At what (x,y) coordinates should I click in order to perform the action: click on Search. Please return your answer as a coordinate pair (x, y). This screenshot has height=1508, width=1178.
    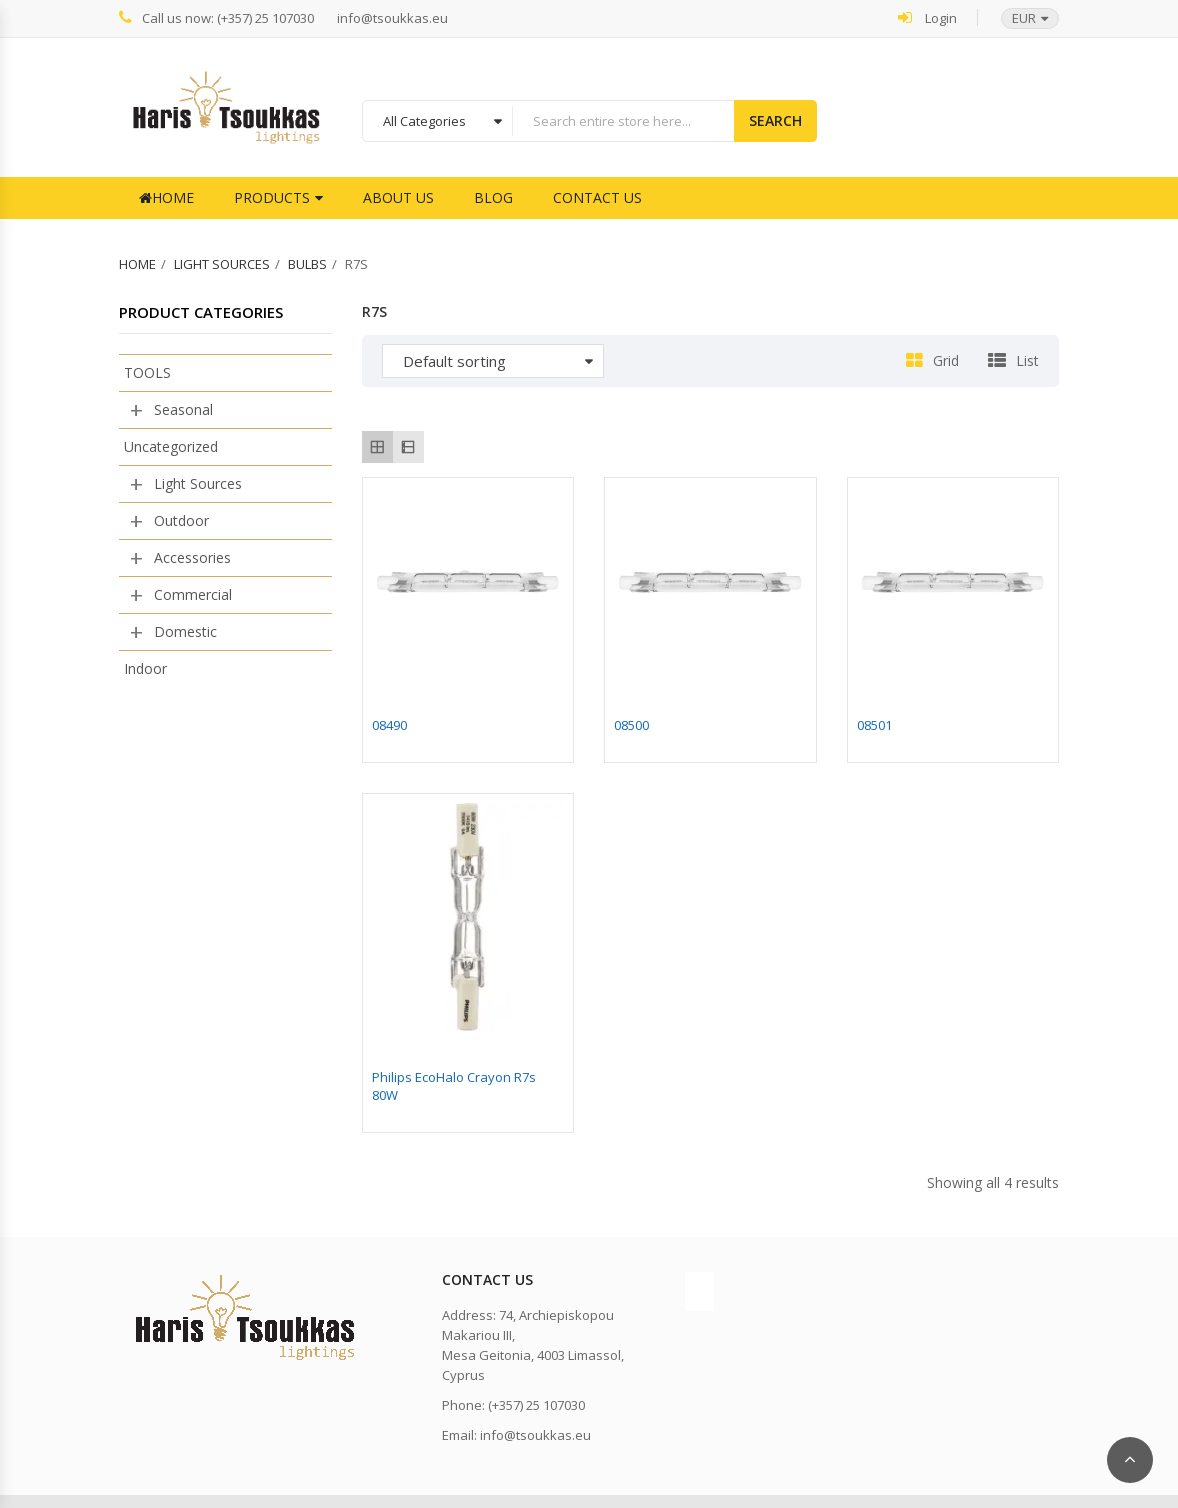
    Looking at the image, I should click on (775, 120).